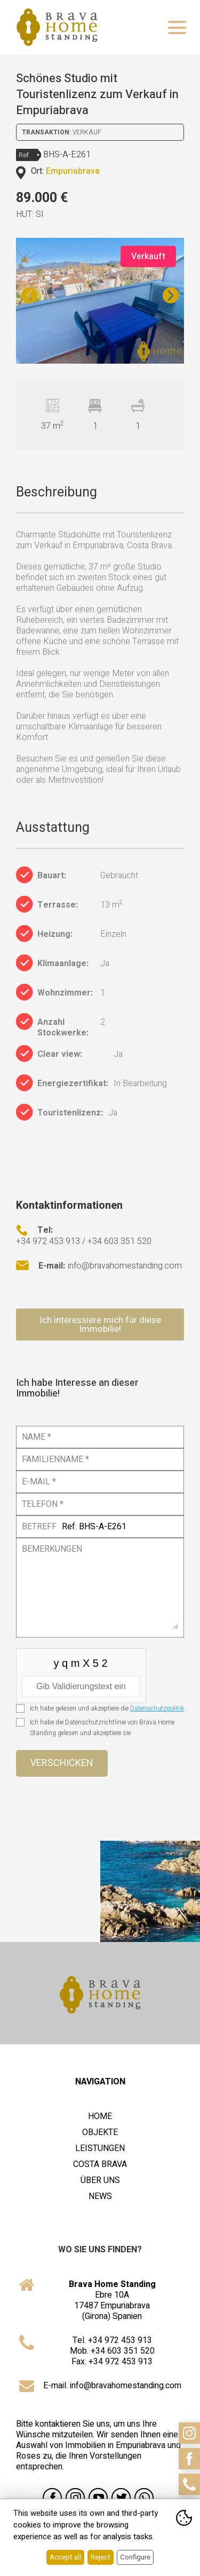 The image size is (200, 2576). What do you see at coordinates (107, 1708) in the screenshot?
I see `Ich habe gelesen und akzeptiere die` at bounding box center [107, 1708].